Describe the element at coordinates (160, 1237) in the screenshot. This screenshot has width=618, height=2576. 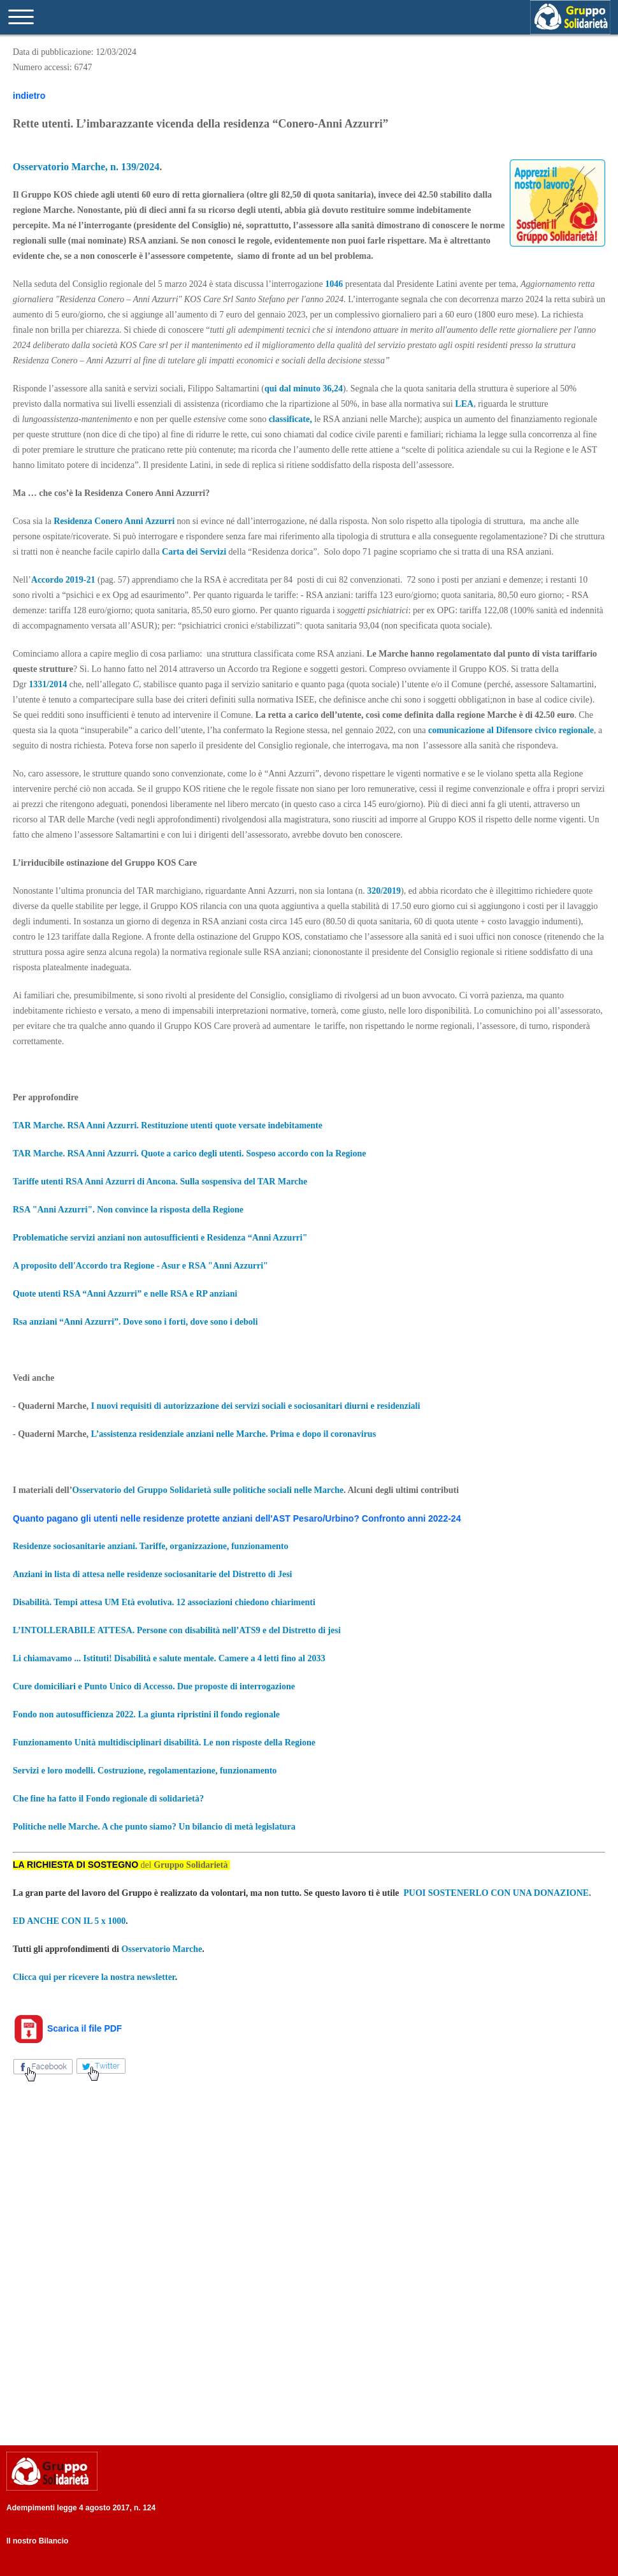
I see `Problematiche servizi anziani non autosufficienti e Residenza “Anni Azzurri"` at that location.